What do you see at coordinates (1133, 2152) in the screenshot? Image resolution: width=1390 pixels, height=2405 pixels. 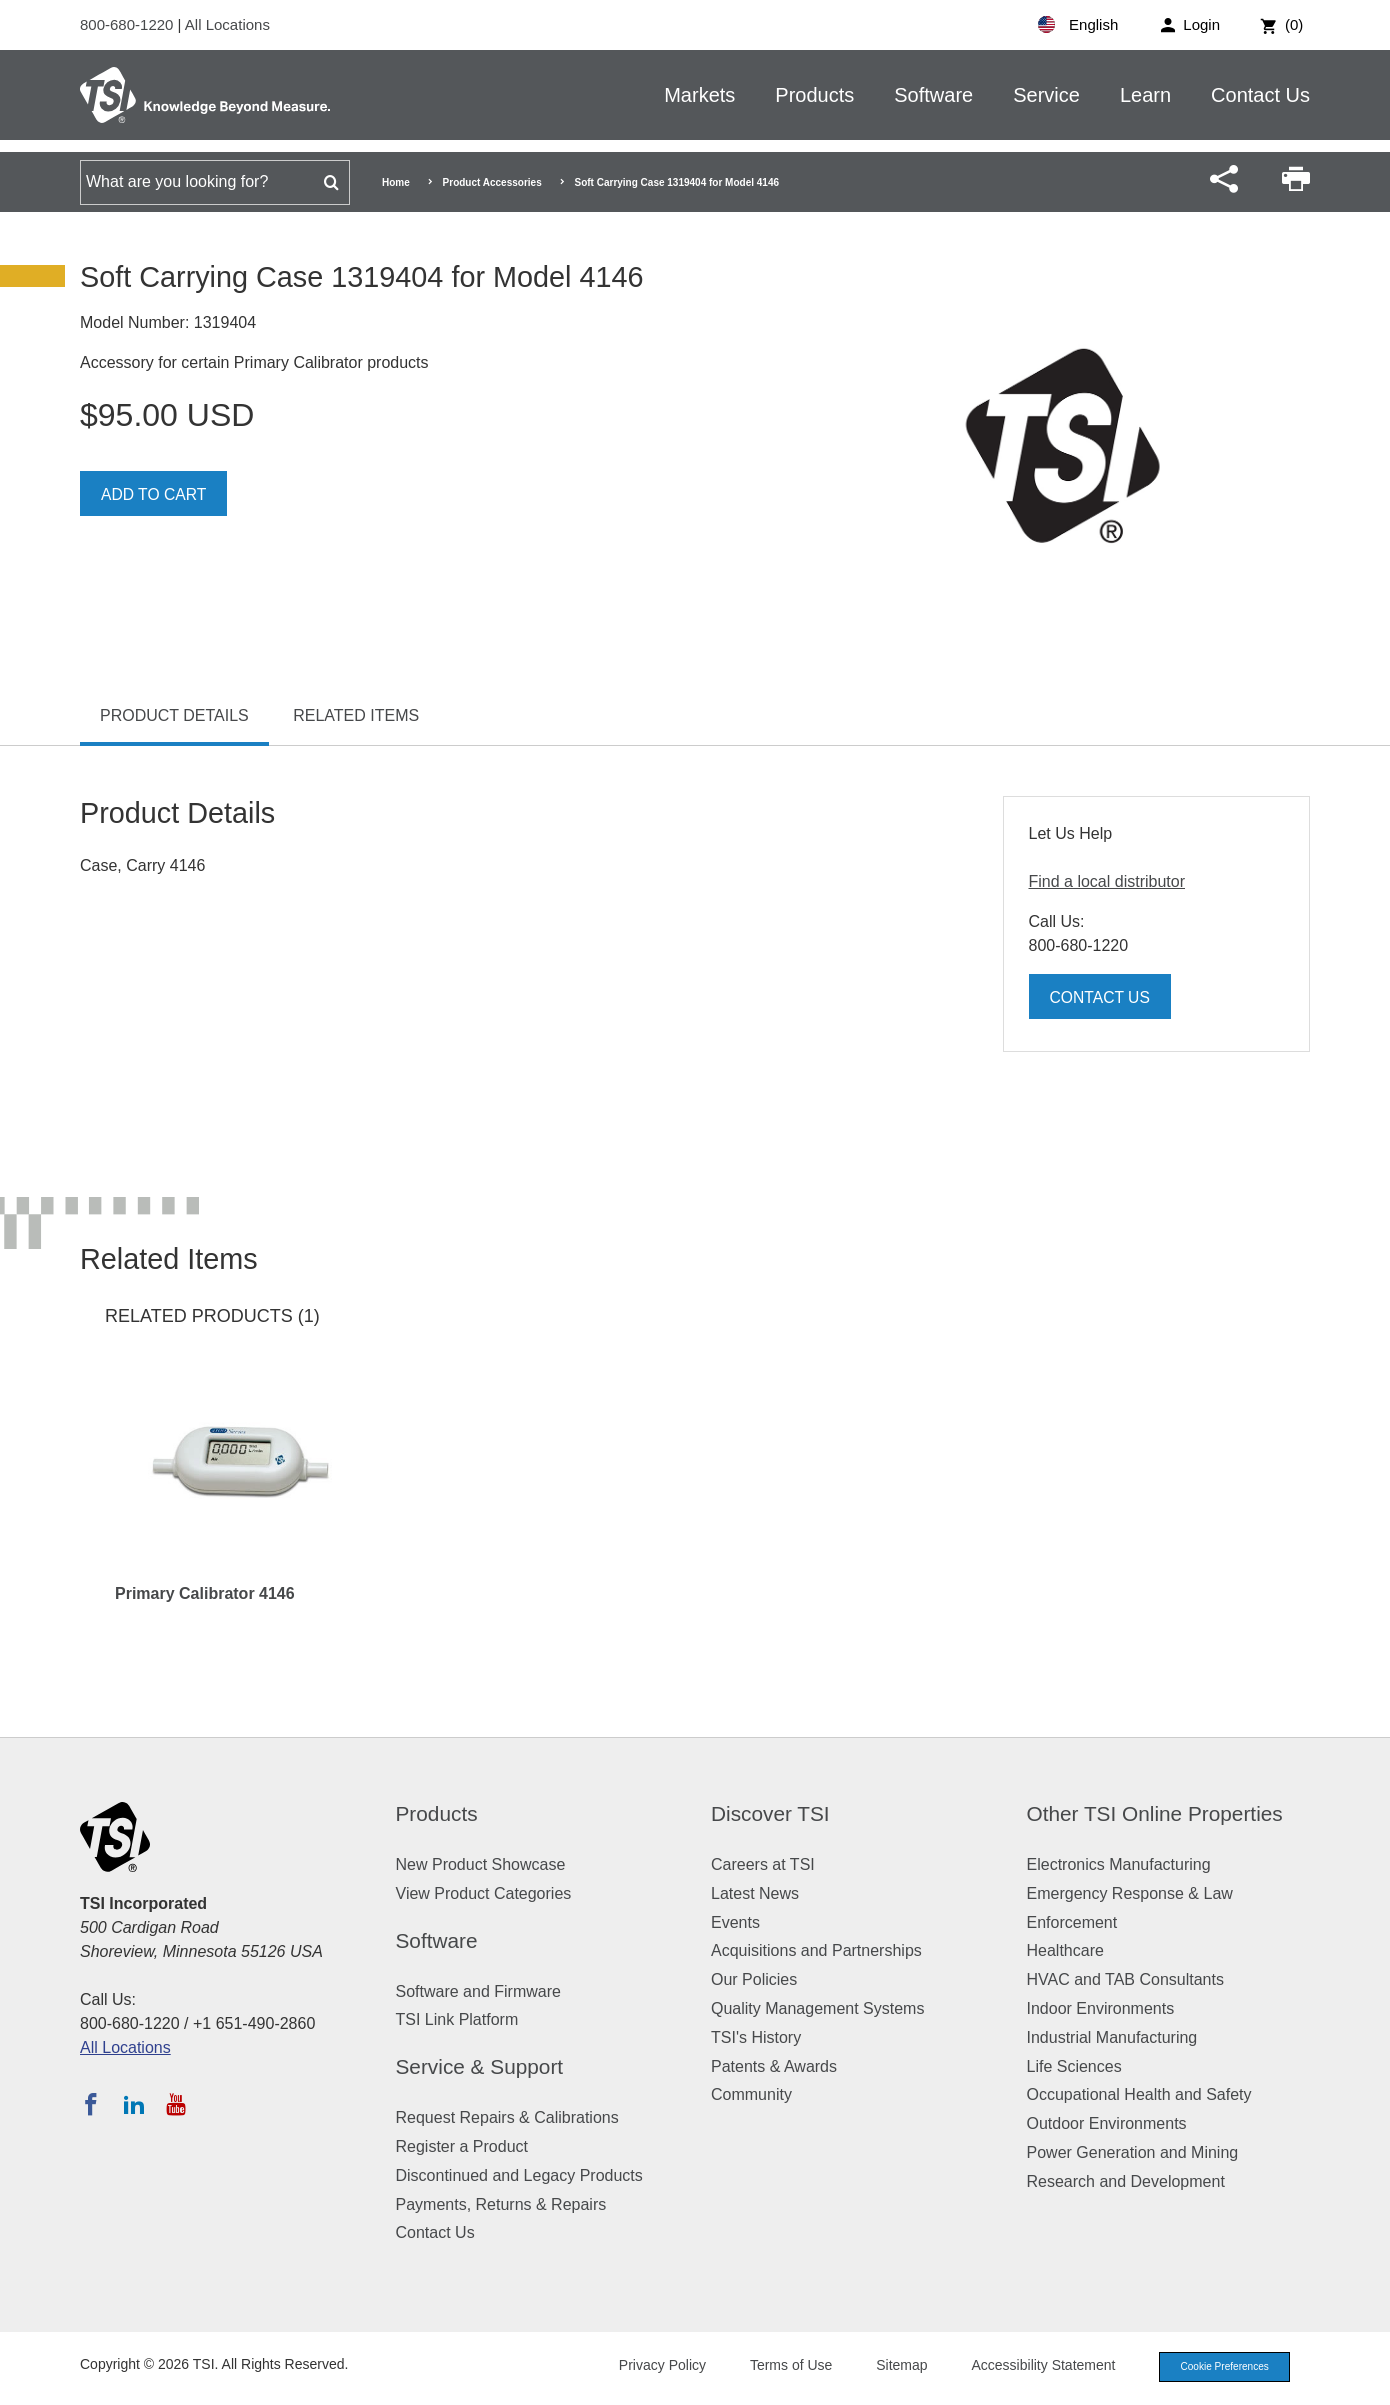 I see `Power Generation and Mining` at bounding box center [1133, 2152].